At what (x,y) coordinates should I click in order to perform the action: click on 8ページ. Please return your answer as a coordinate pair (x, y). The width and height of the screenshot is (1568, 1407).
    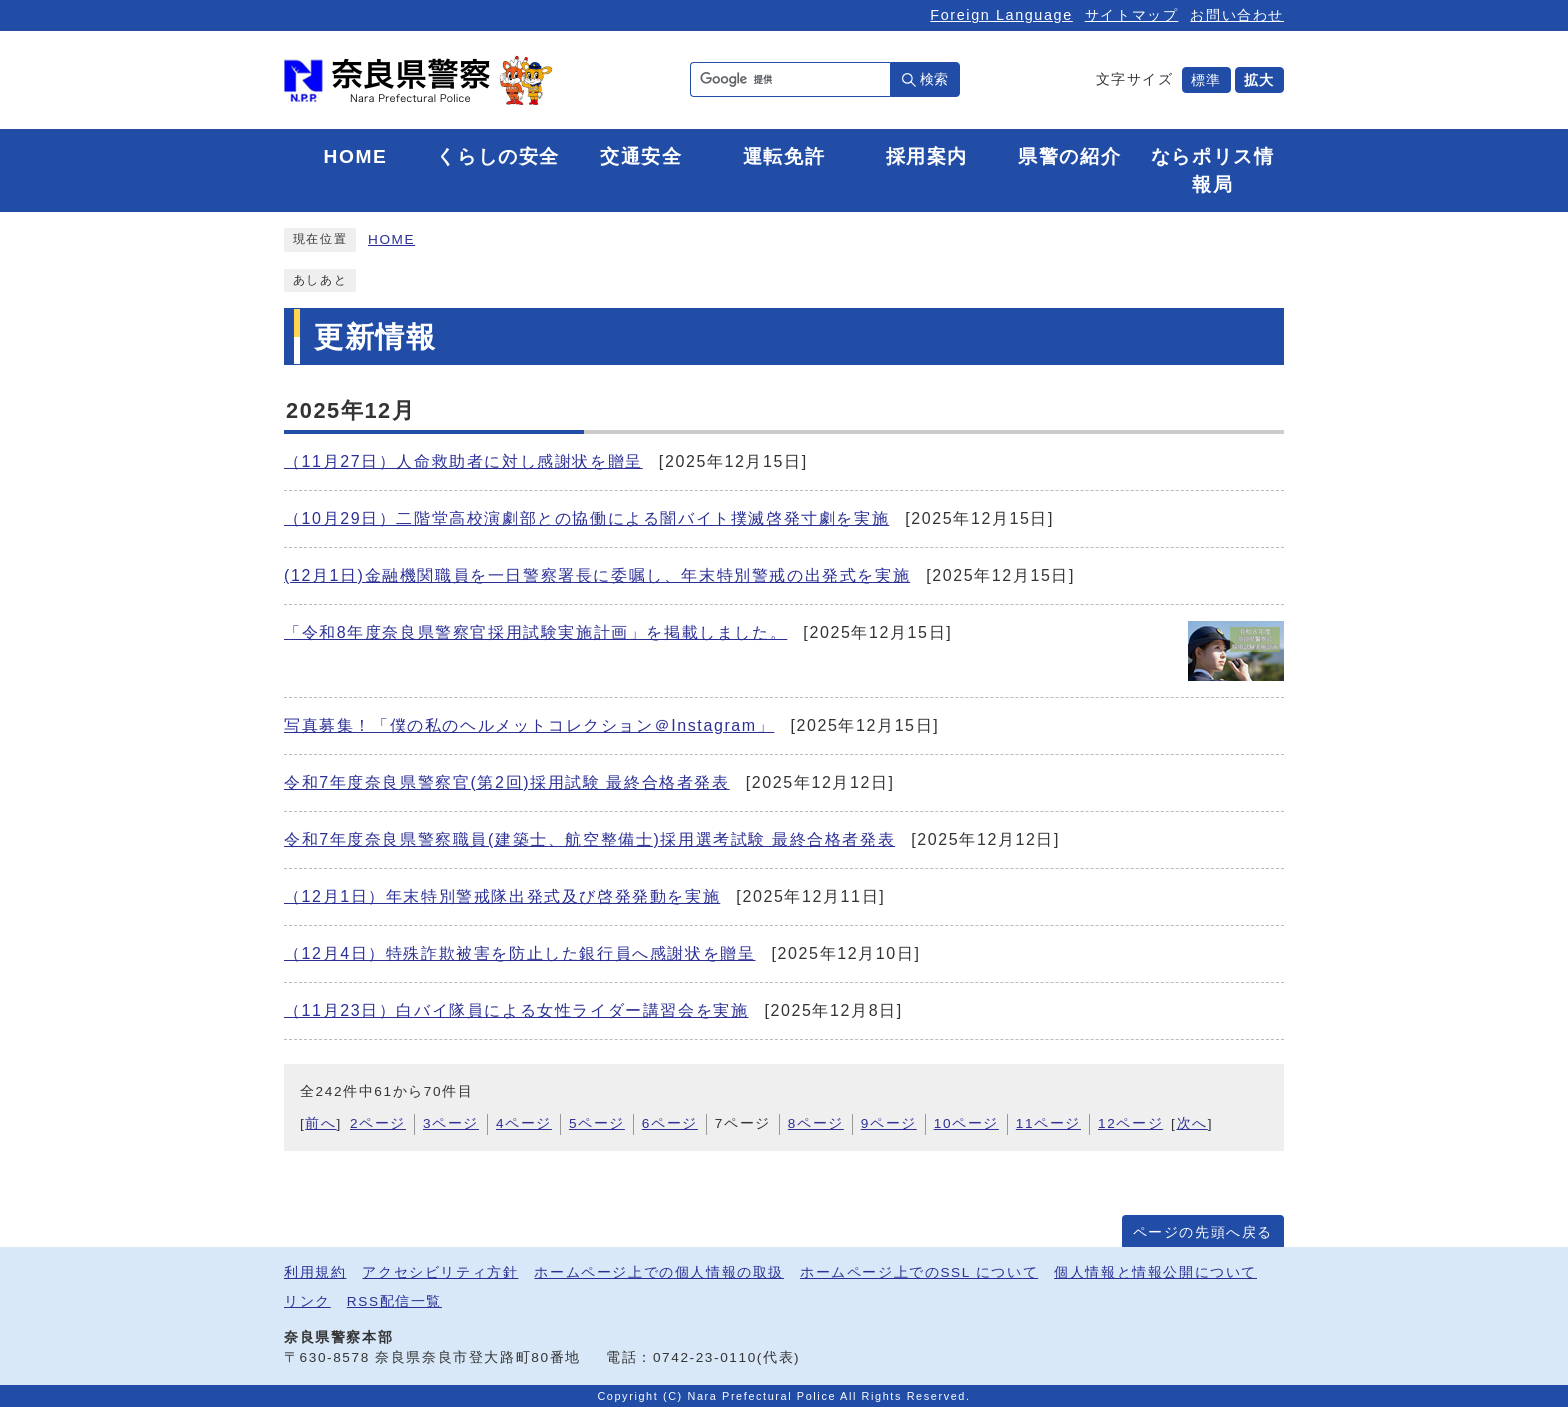
    Looking at the image, I should click on (816, 1123).